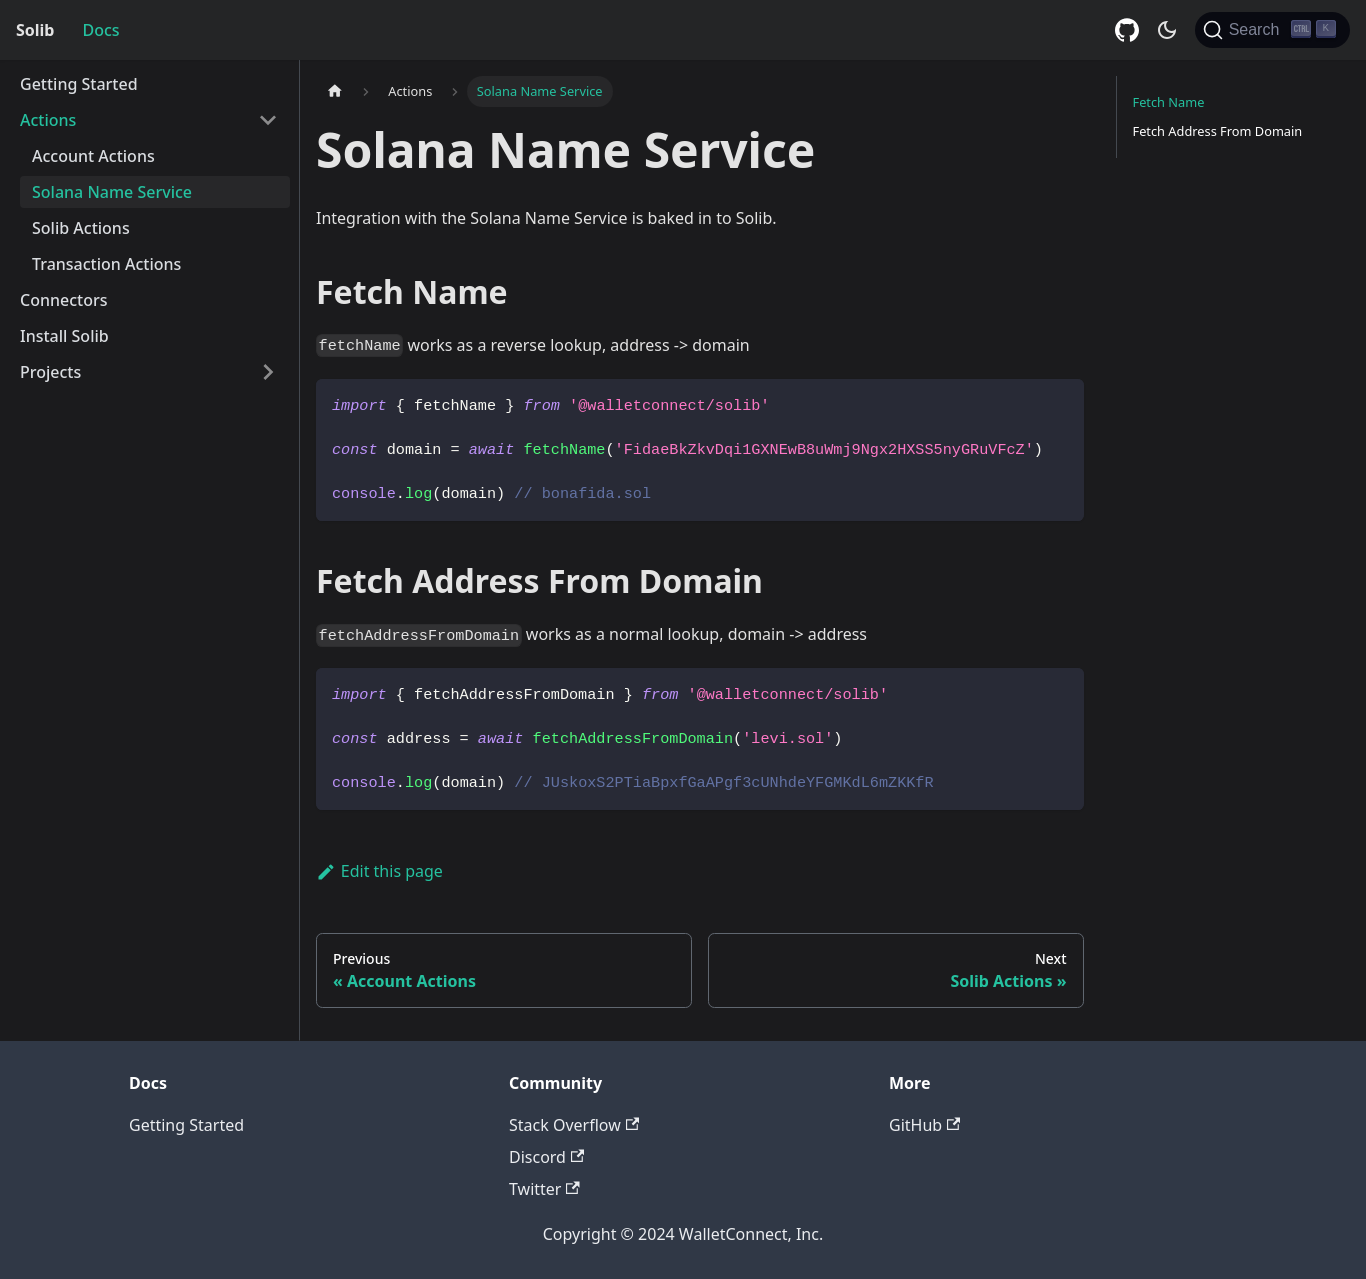 This screenshot has height=1279, width=1366. Describe the element at coordinates (50, 372) in the screenshot. I see `Projects` at that location.